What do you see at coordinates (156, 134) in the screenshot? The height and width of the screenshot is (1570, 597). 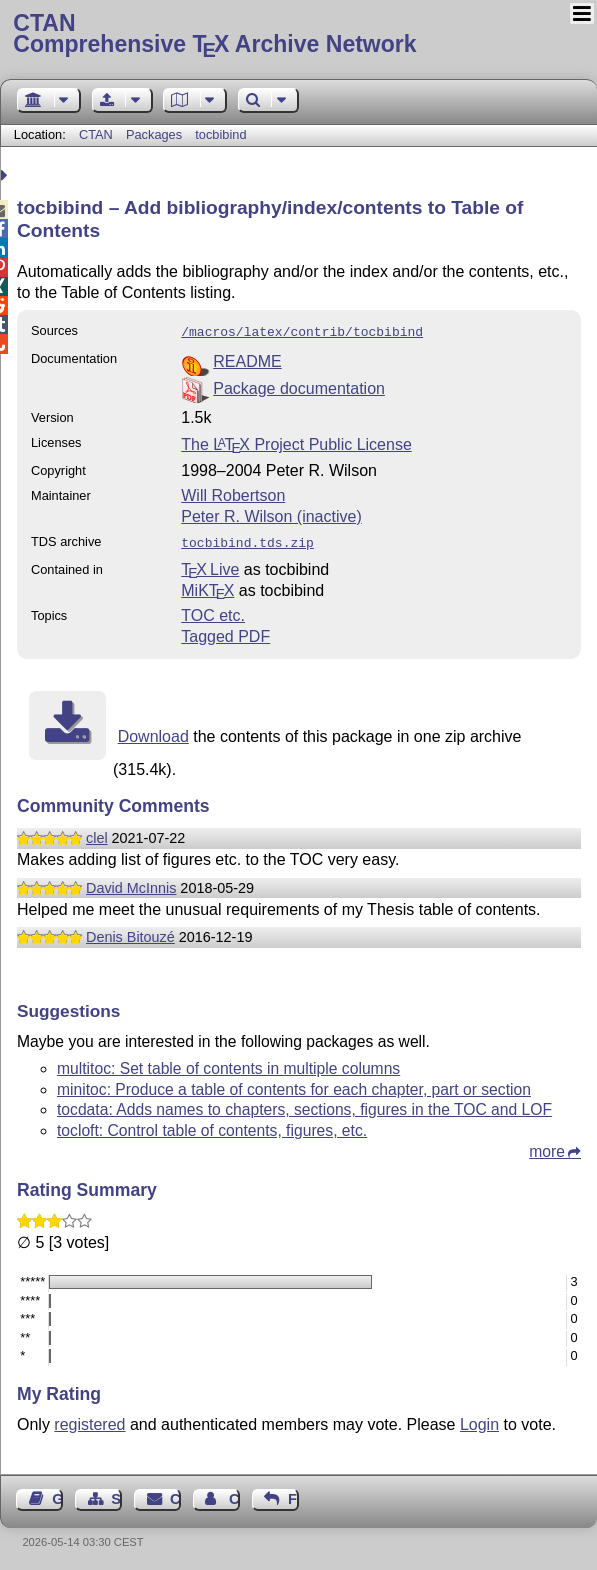 I see `Packages` at bounding box center [156, 134].